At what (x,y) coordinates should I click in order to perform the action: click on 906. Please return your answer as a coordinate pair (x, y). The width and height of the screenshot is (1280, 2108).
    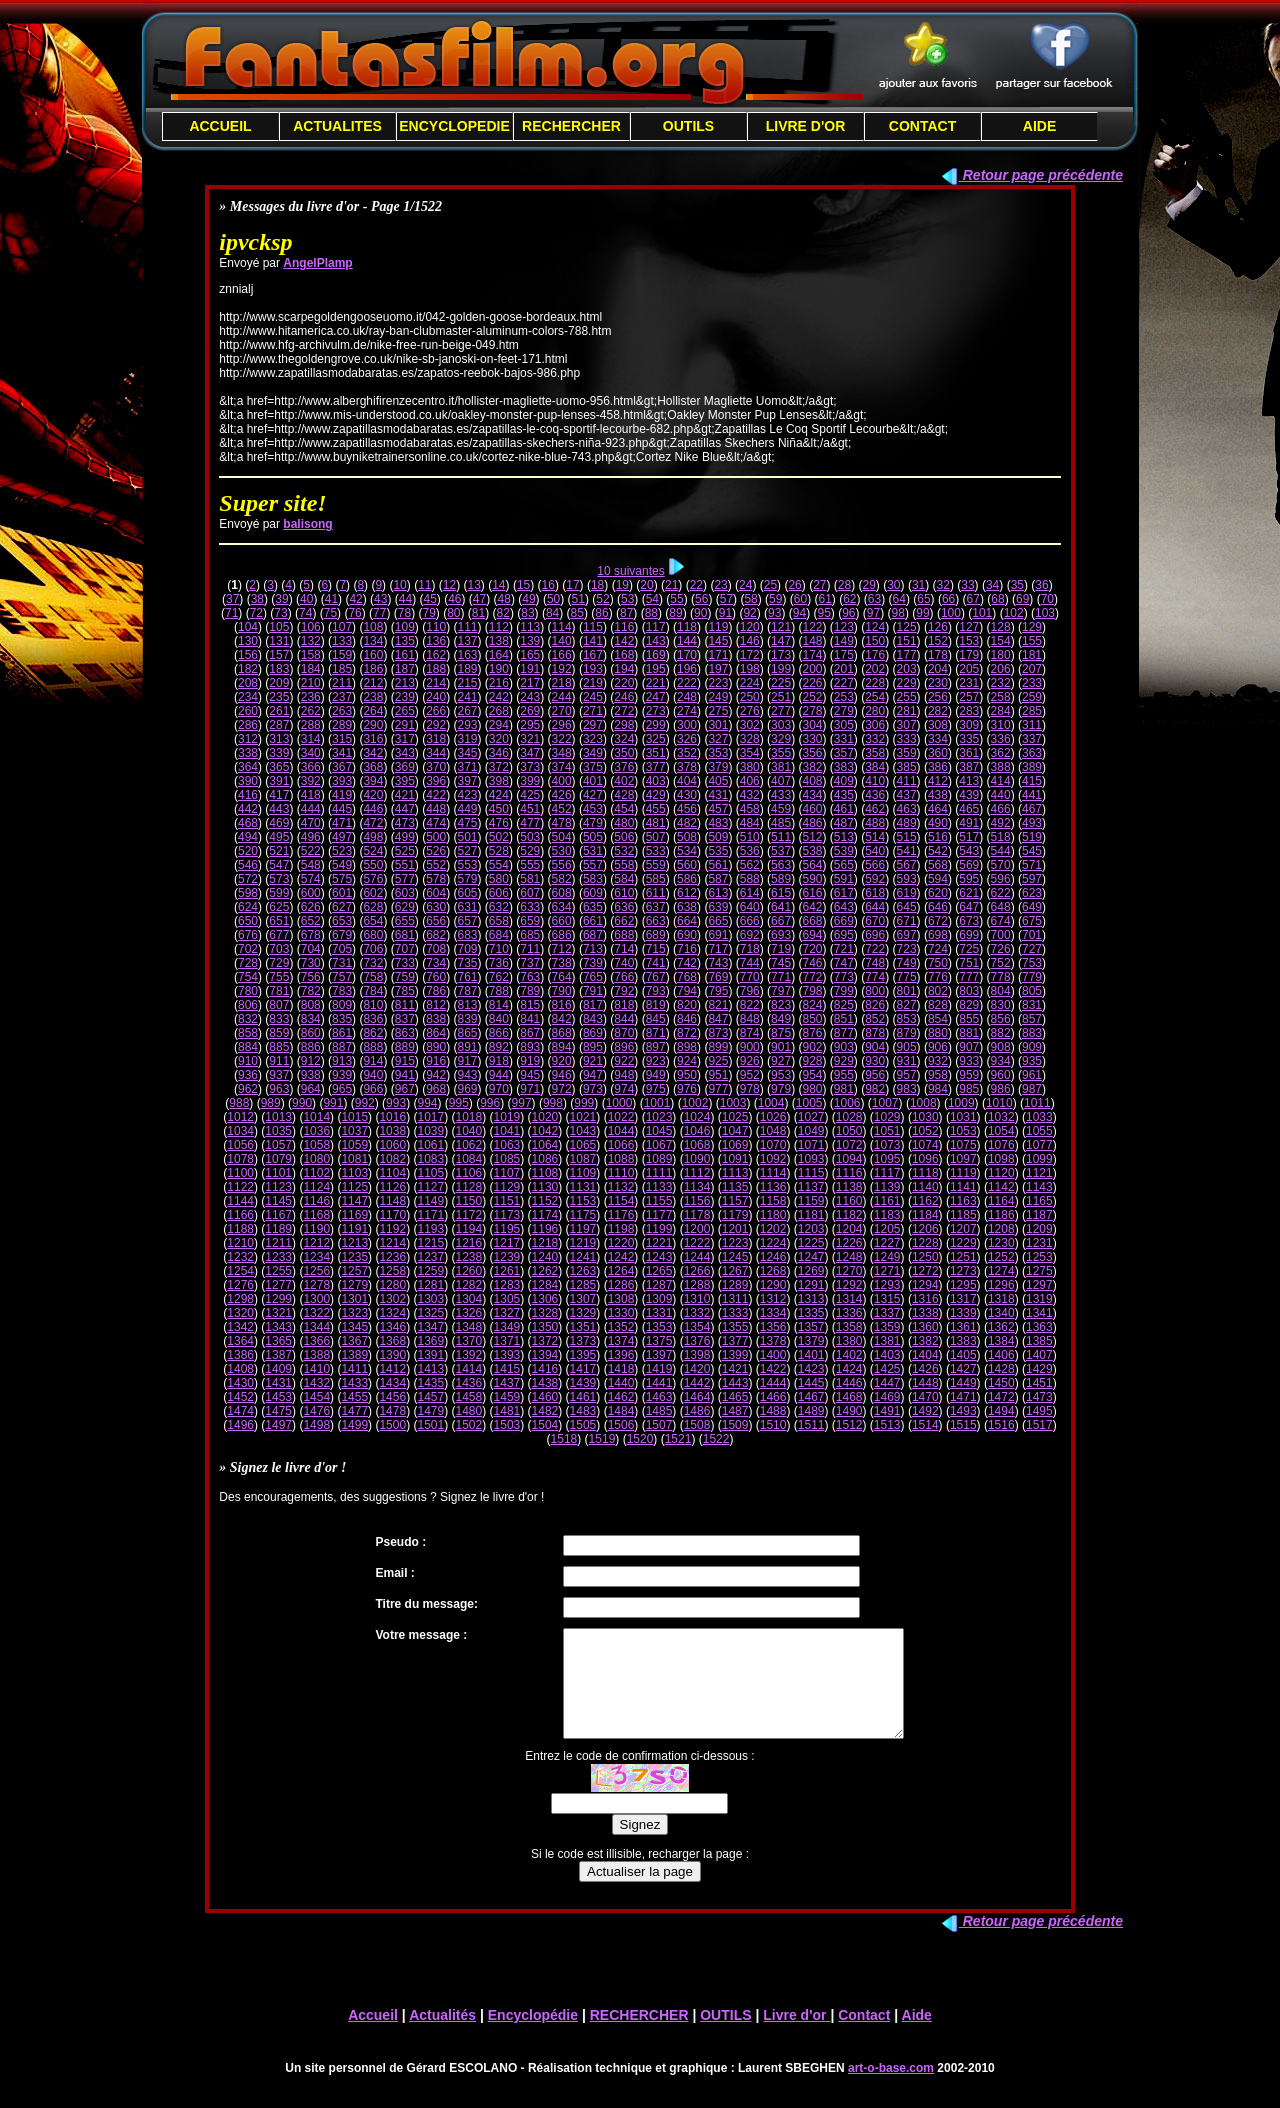
    Looking at the image, I should click on (938, 1047).